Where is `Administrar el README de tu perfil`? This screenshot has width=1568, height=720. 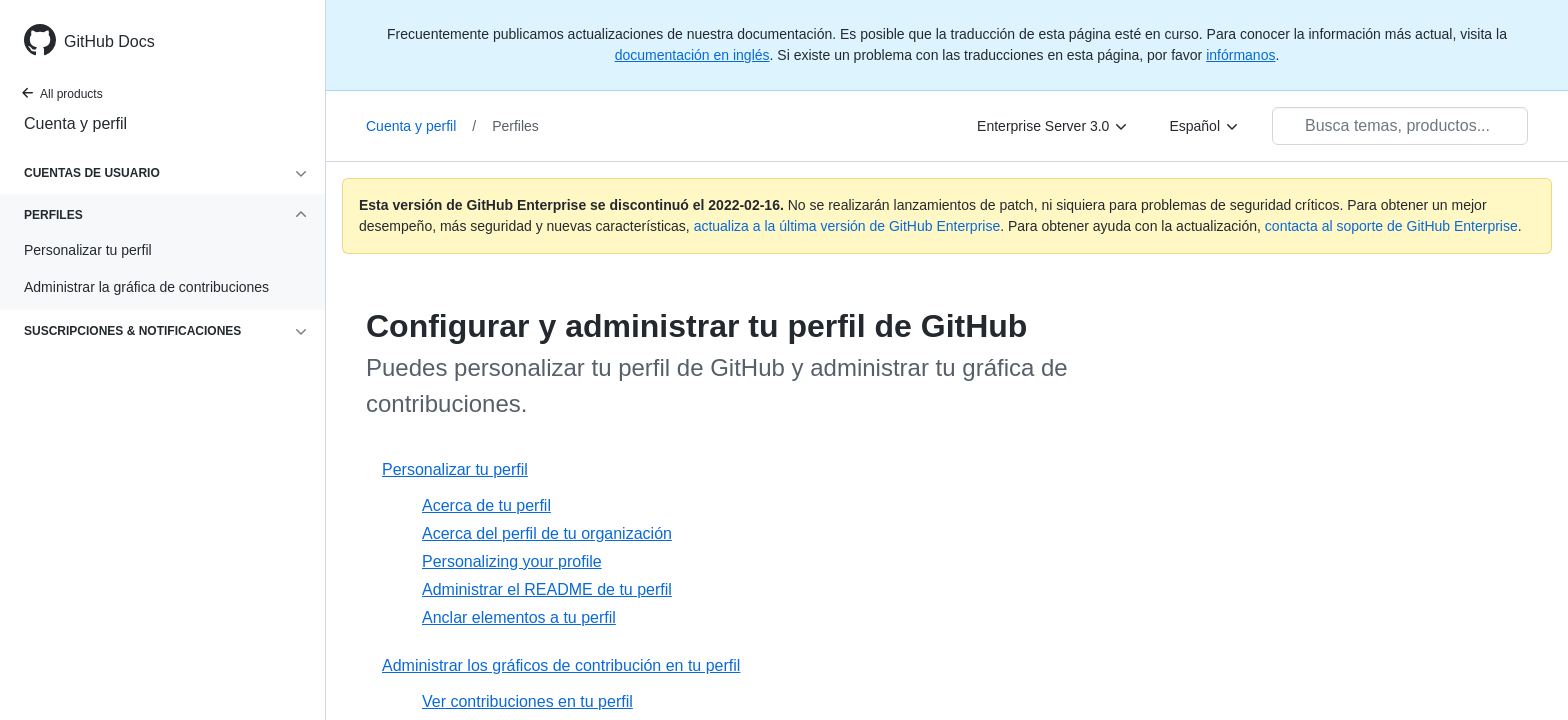
Administrar el README de tu perfil is located at coordinates (547, 589).